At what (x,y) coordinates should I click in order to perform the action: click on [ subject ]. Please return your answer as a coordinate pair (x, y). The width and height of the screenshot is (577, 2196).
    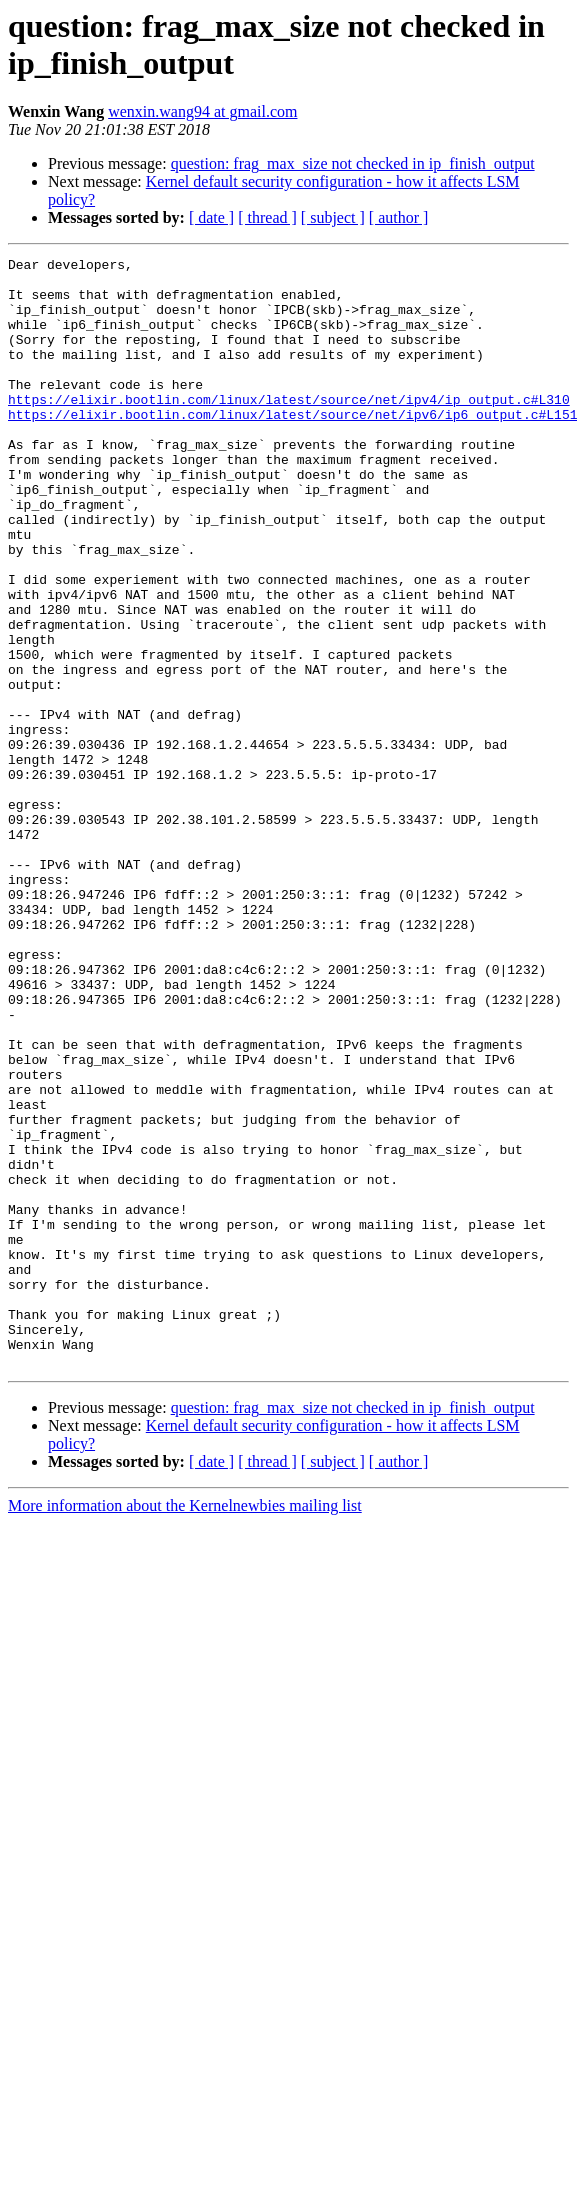
    Looking at the image, I should click on (333, 217).